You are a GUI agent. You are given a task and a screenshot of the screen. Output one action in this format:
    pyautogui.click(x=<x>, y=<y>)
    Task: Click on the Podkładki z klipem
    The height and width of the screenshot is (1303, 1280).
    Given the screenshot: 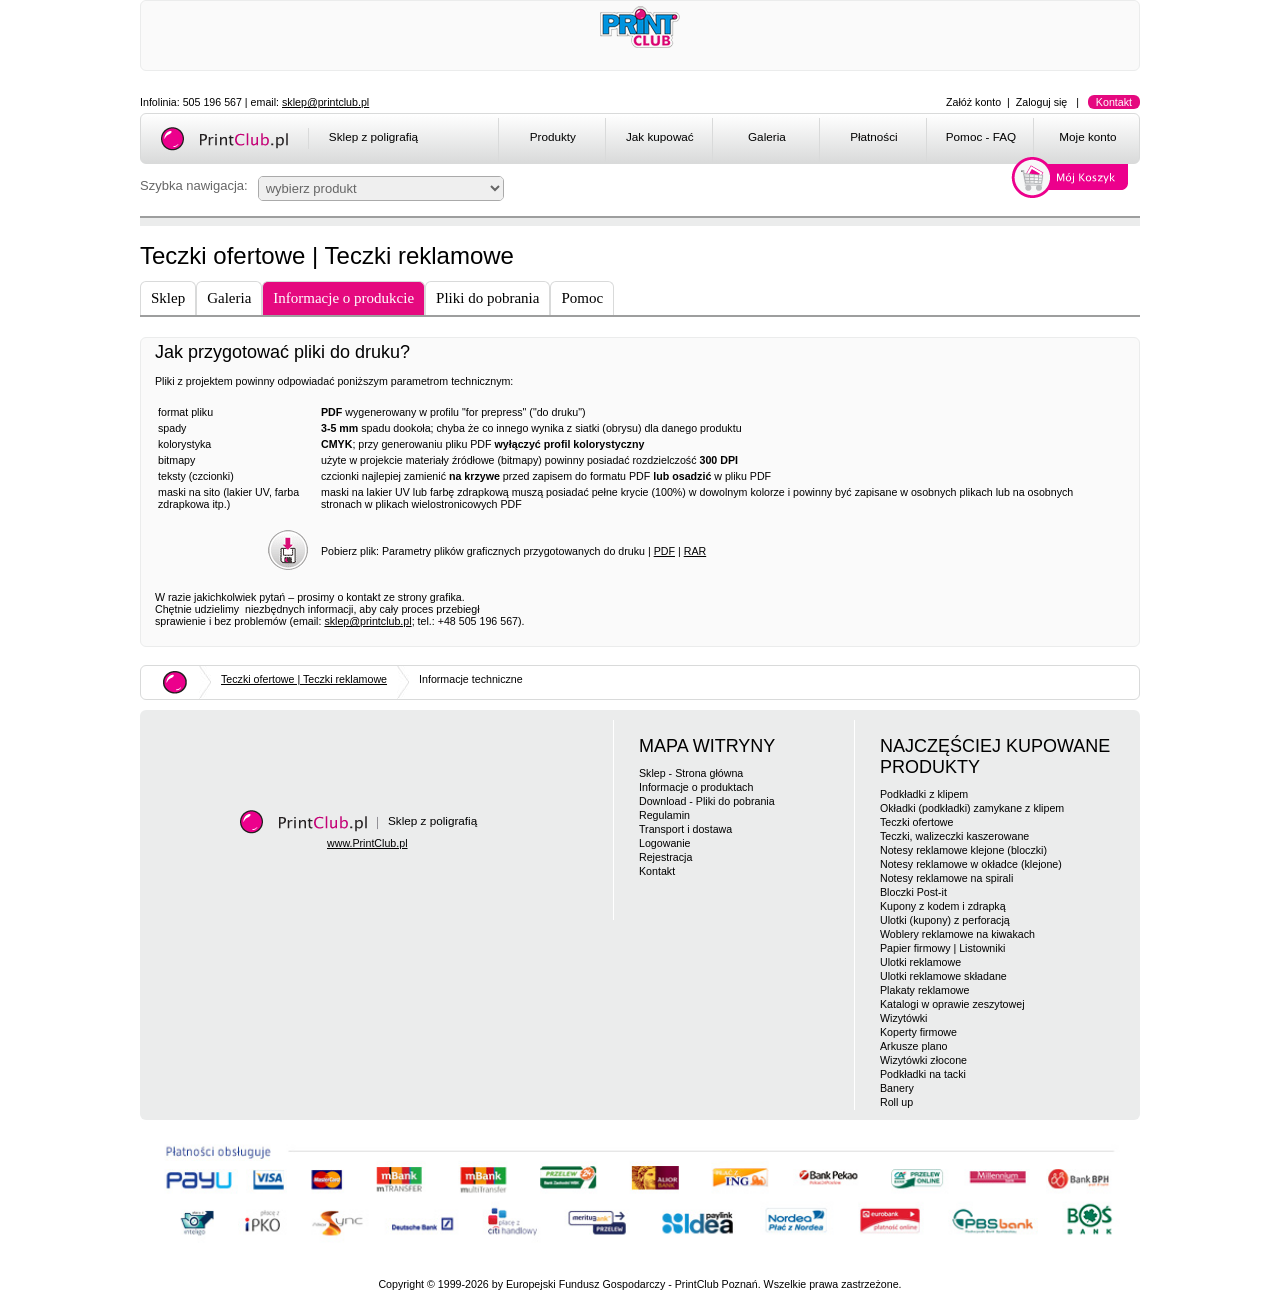 What is the action you would take?
    pyautogui.click(x=924, y=794)
    